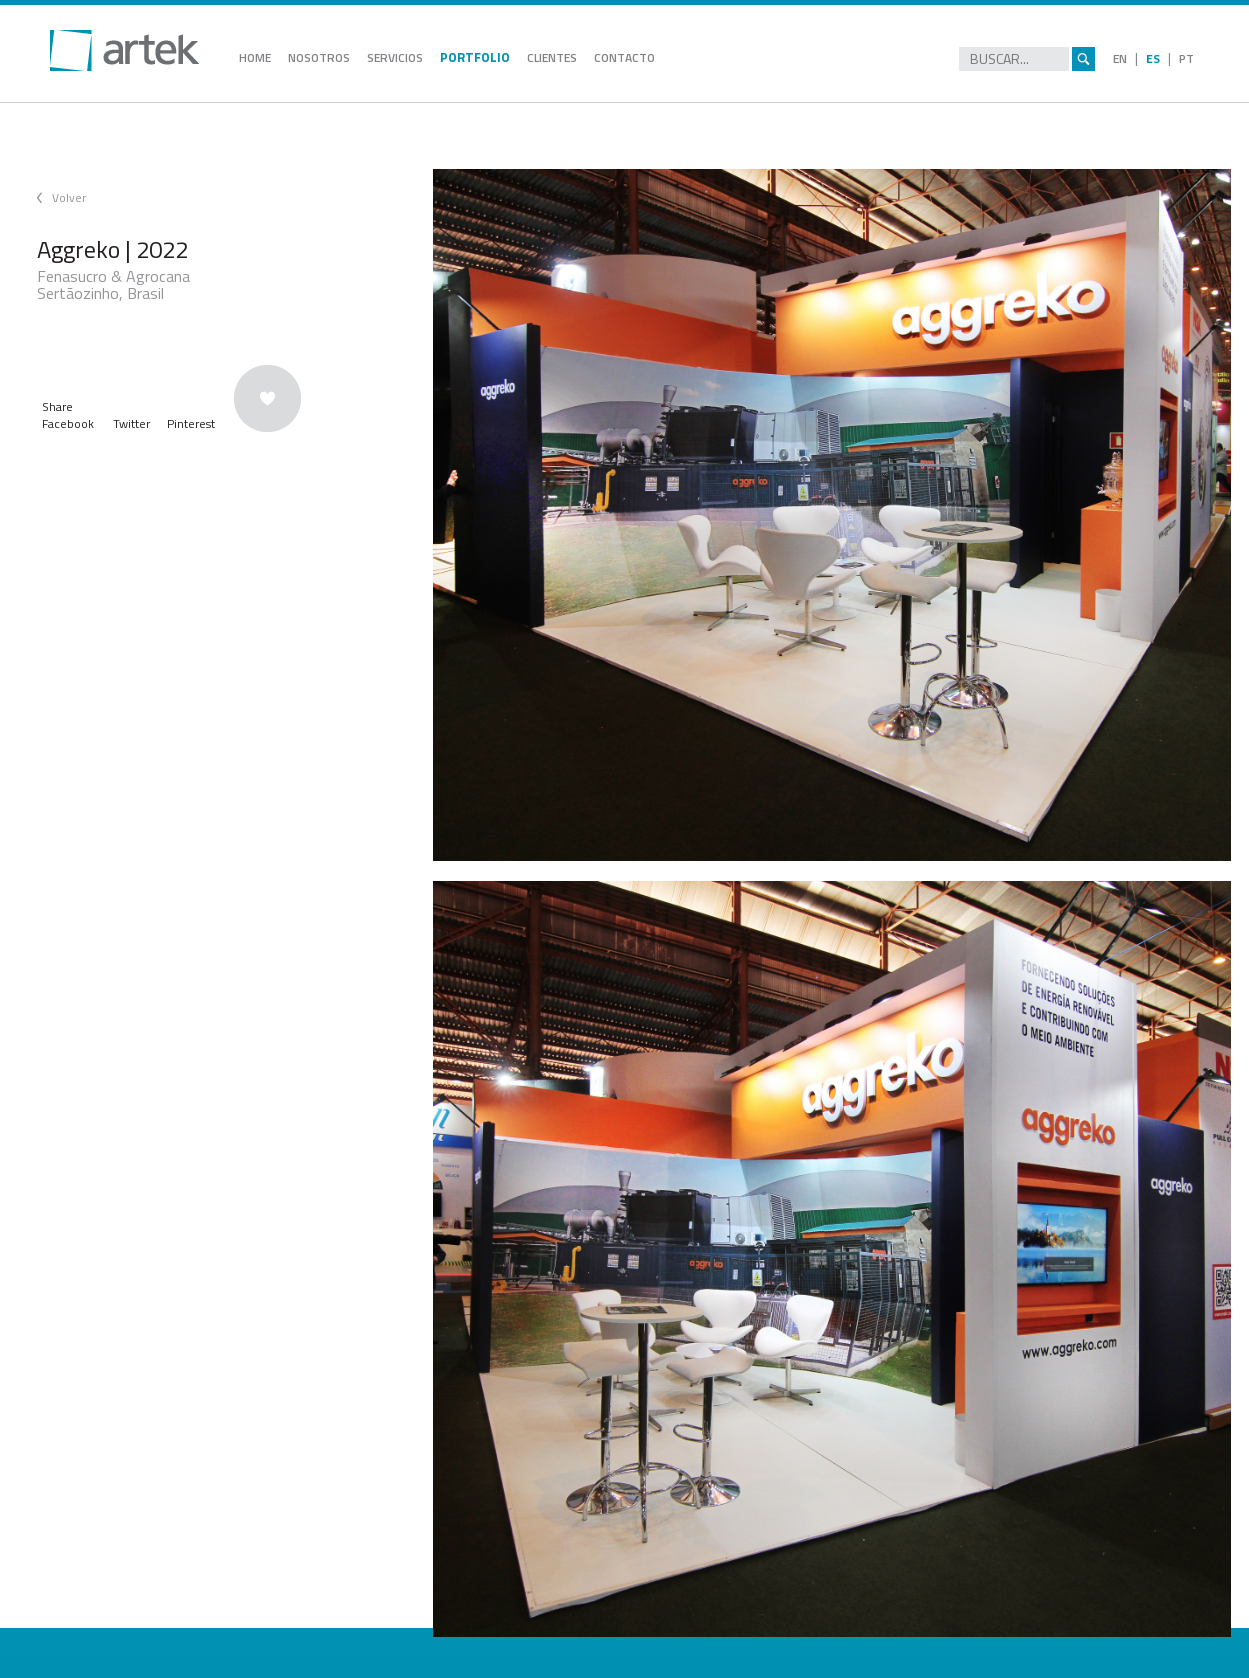 This screenshot has height=1678, width=1249. Describe the element at coordinates (1120, 58) in the screenshot. I see `EN` at that location.